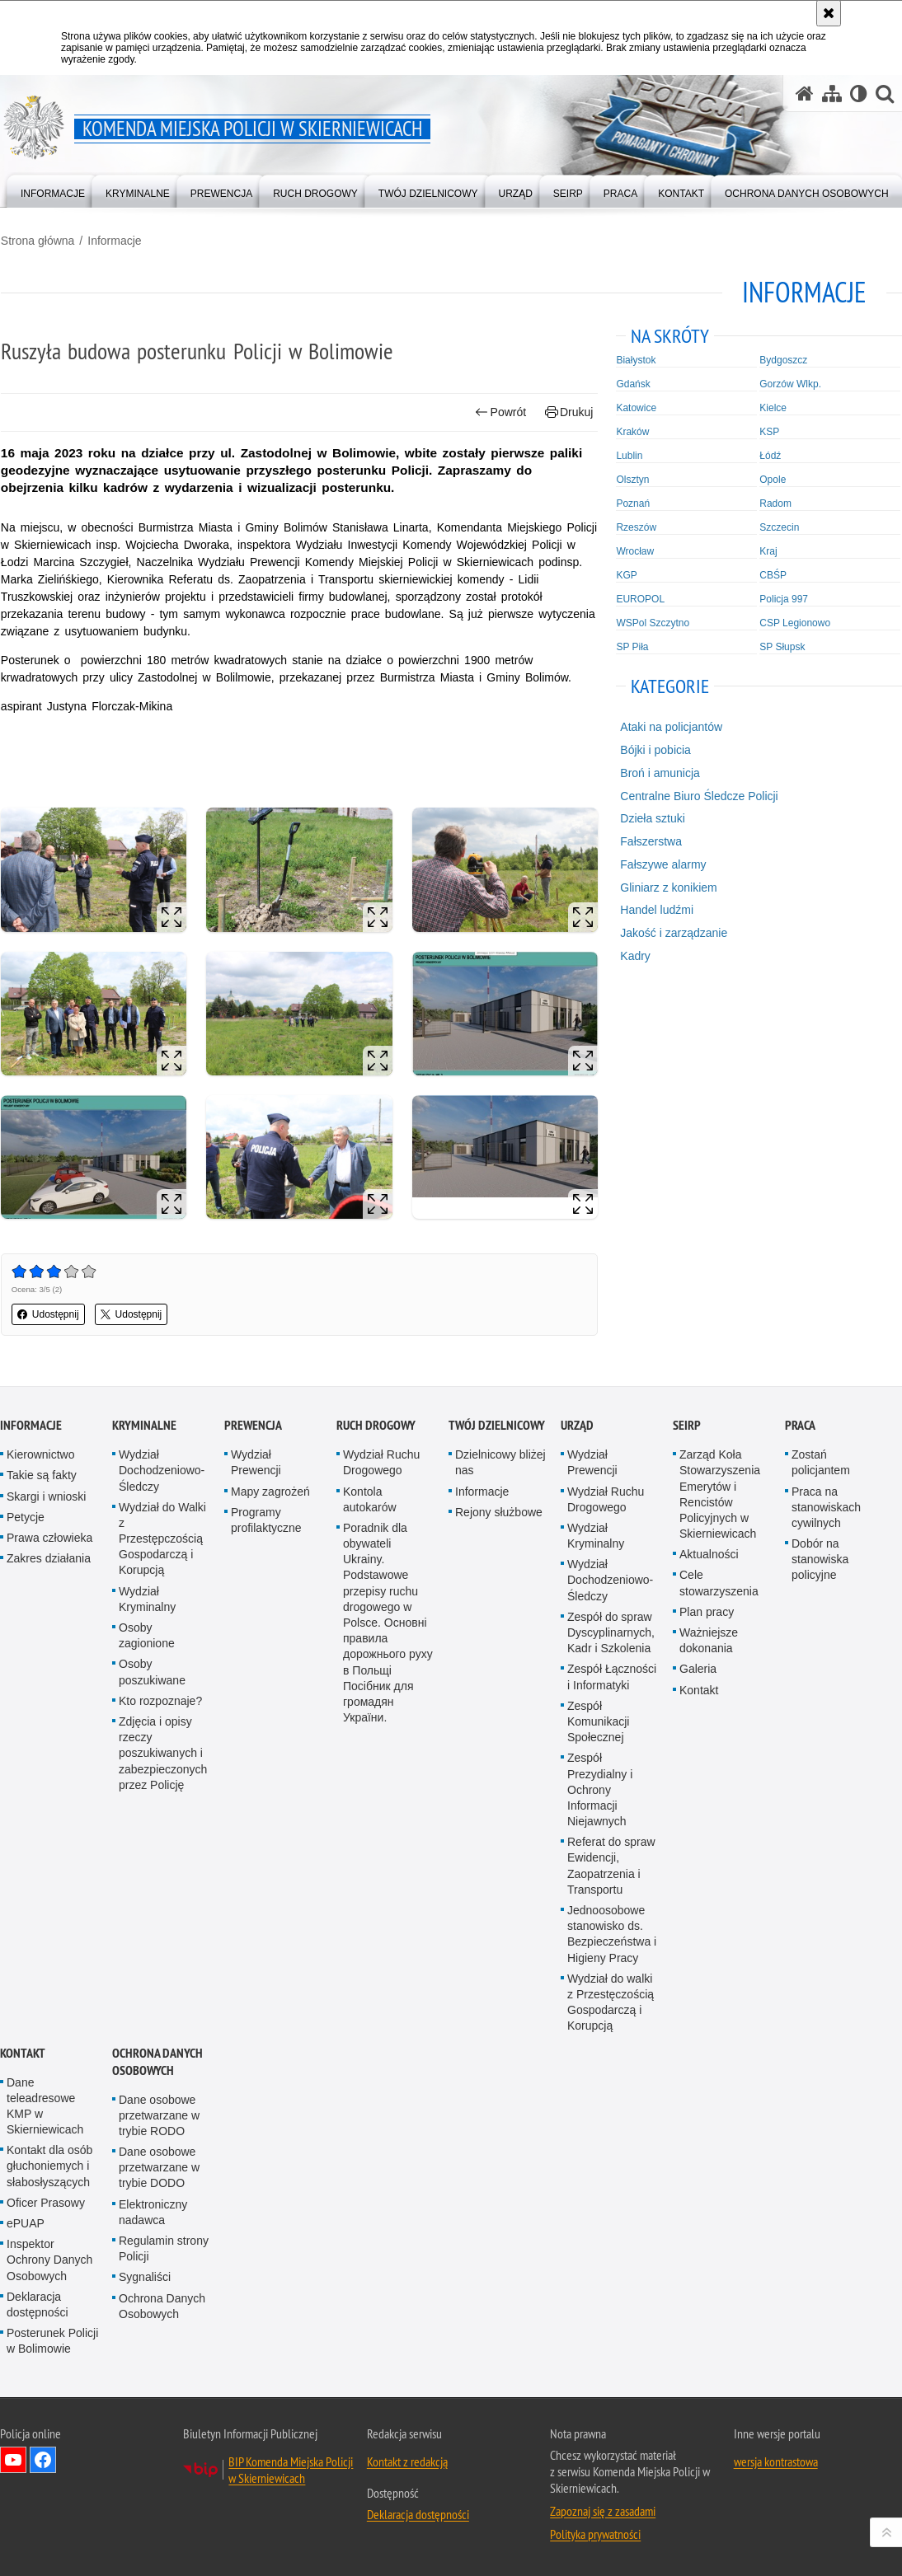 The height and width of the screenshot is (2576, 902). Describe the element at coordinates (820, 1558) in the screenshot. I see `Dobór na stanowiska policyjne` at that location.